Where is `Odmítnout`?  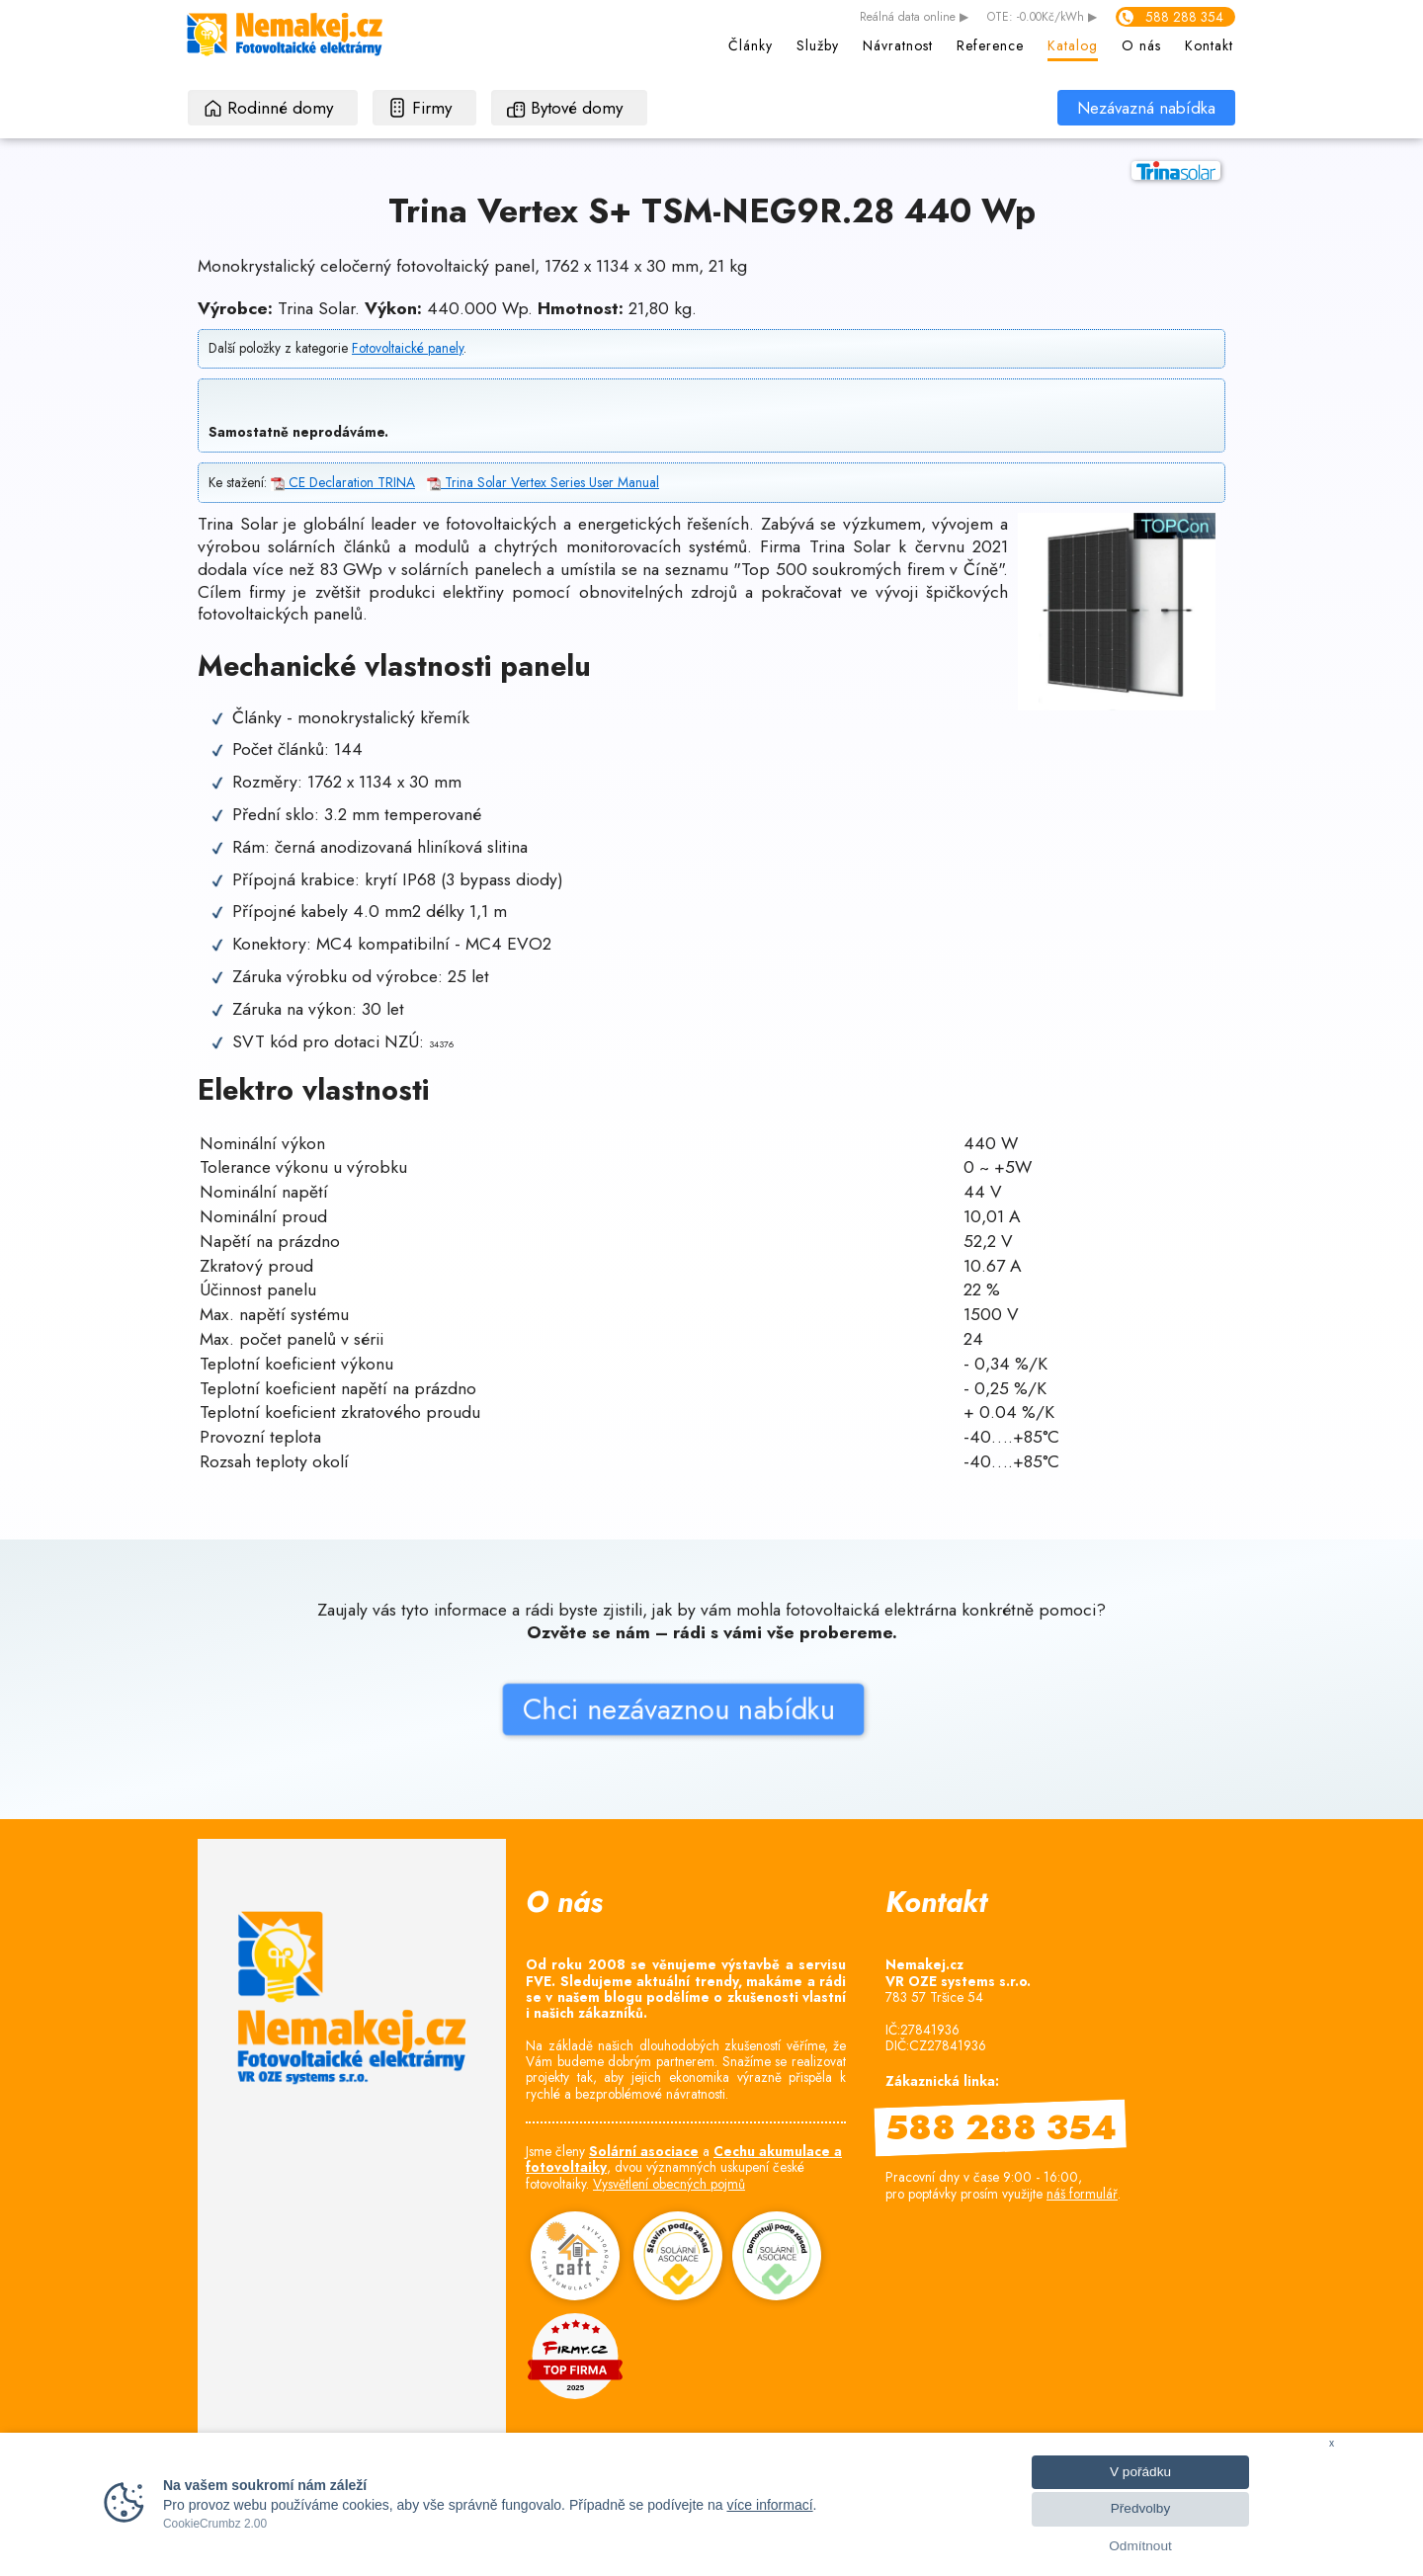
Odmítnout is located at coordinates (1140, 2545).